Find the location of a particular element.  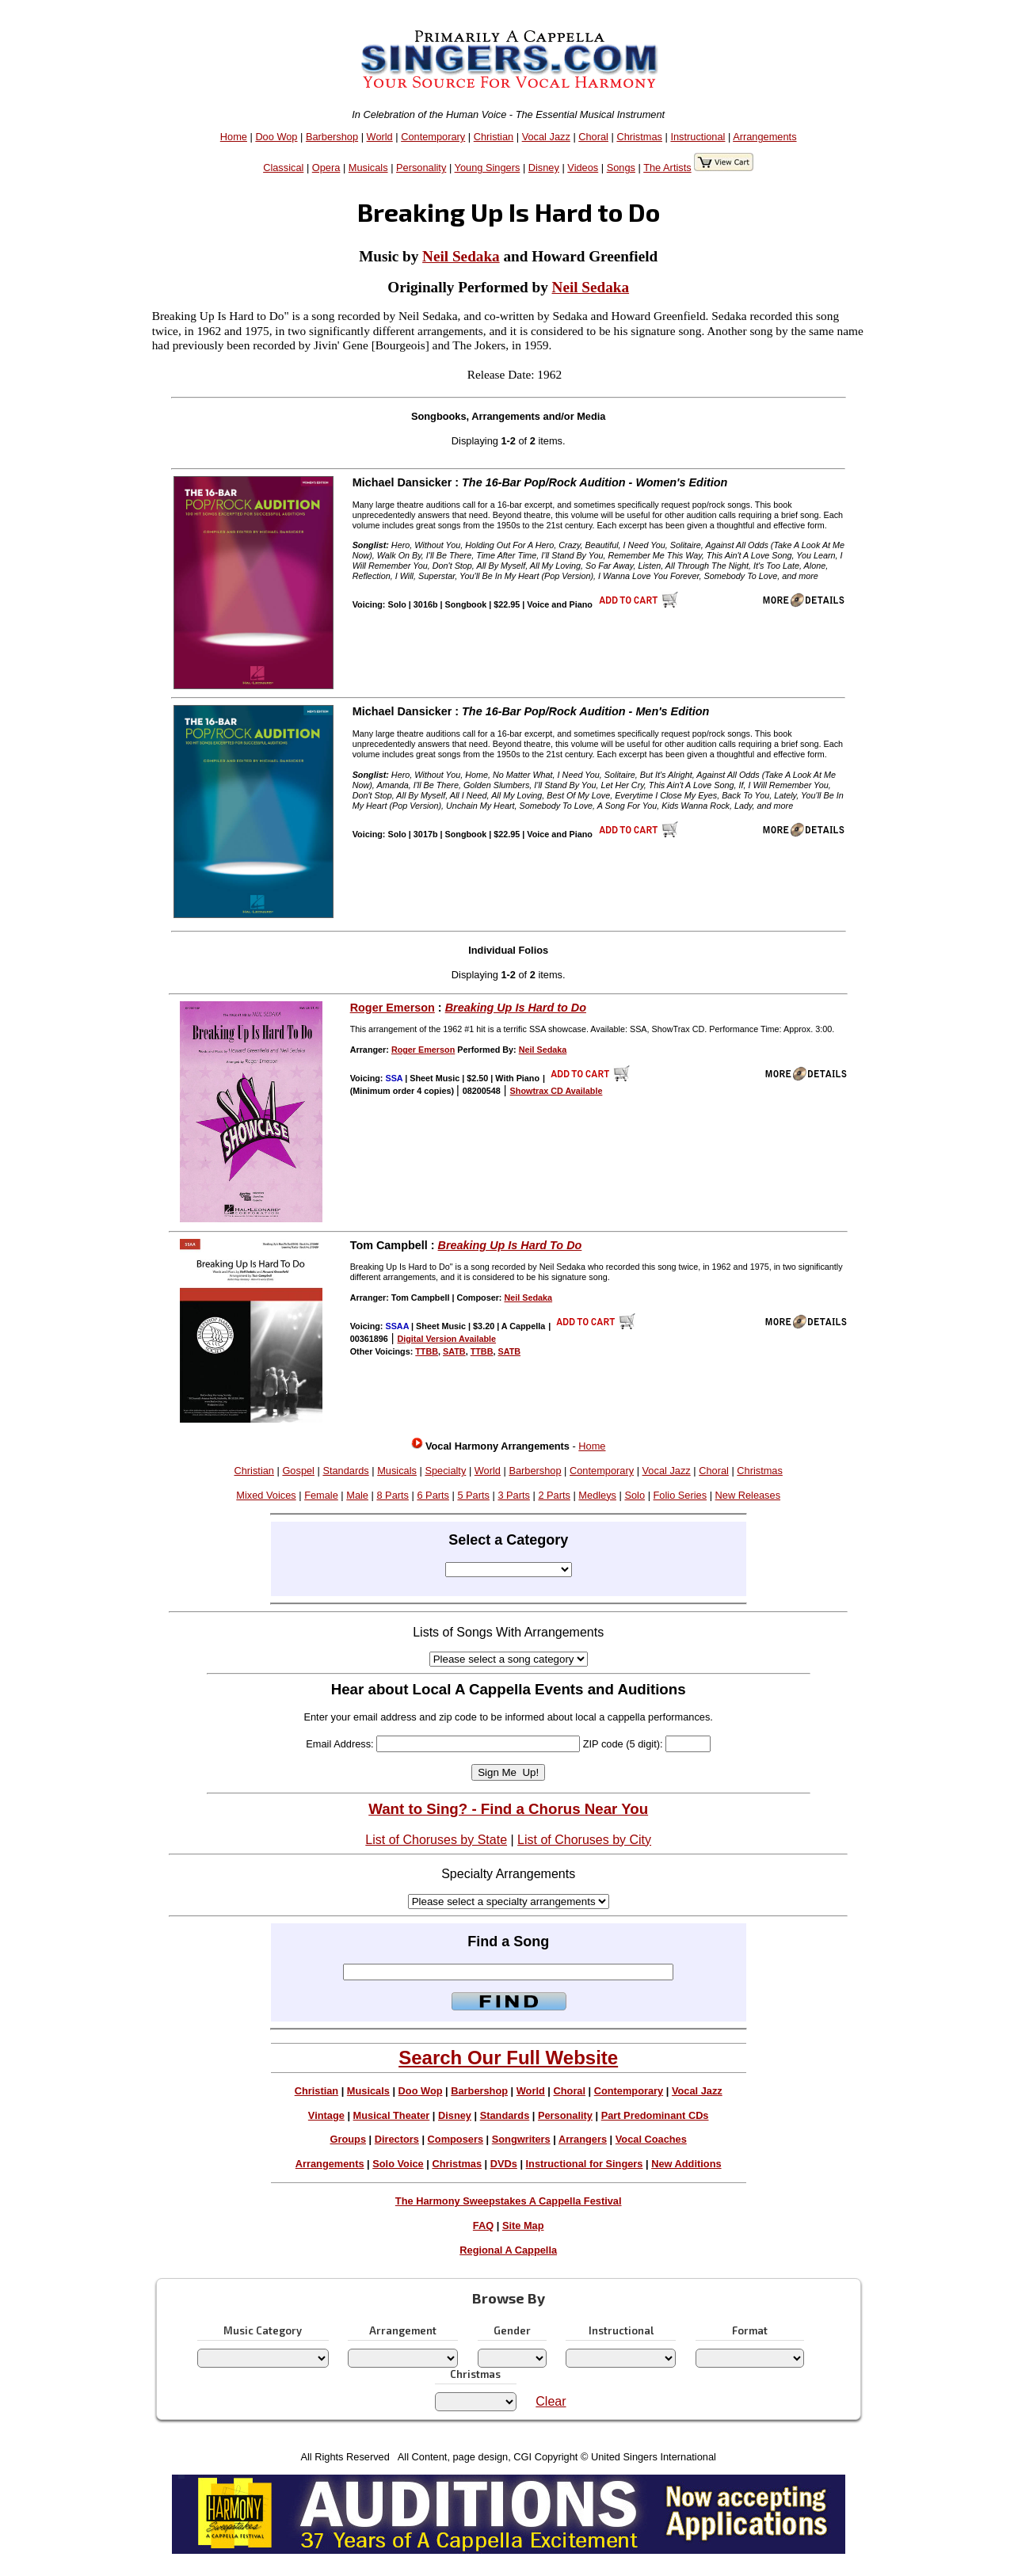

Search Our Full Website is located at coordinates (508, 2057).